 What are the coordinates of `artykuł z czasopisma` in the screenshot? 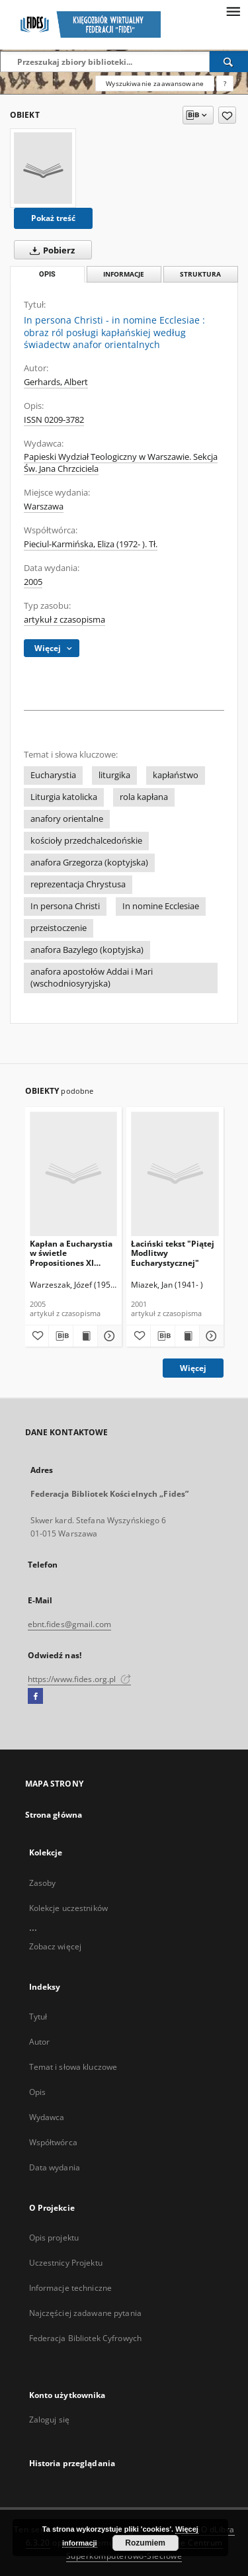 It's located at (64, 619).